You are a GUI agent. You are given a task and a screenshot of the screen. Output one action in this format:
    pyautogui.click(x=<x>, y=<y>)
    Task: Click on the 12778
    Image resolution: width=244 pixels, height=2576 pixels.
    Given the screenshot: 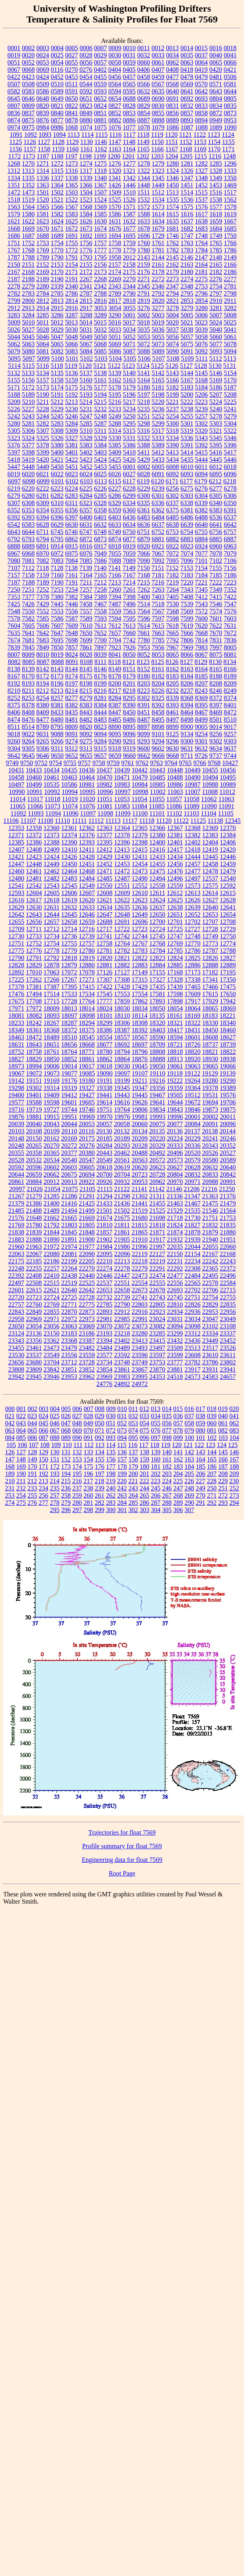 What is the action you would take?
    pyautogui.click(x=52, y=950)
    